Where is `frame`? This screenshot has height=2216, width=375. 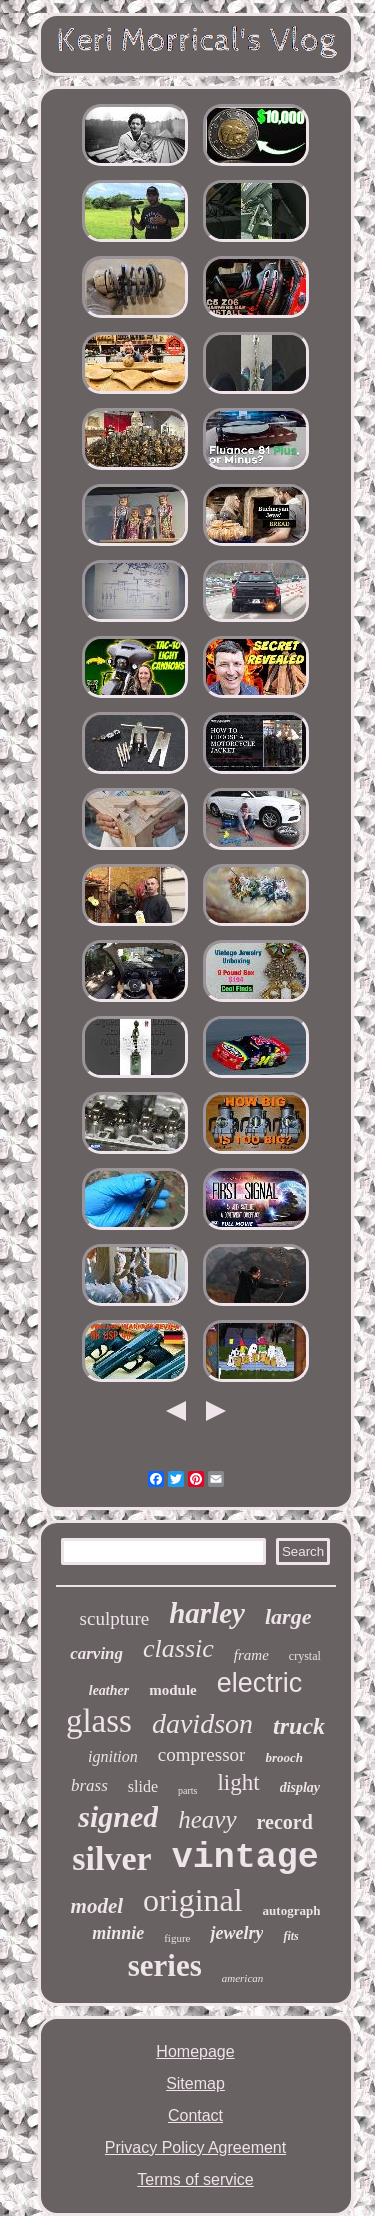 frame is located at coordinates (251, 1655).